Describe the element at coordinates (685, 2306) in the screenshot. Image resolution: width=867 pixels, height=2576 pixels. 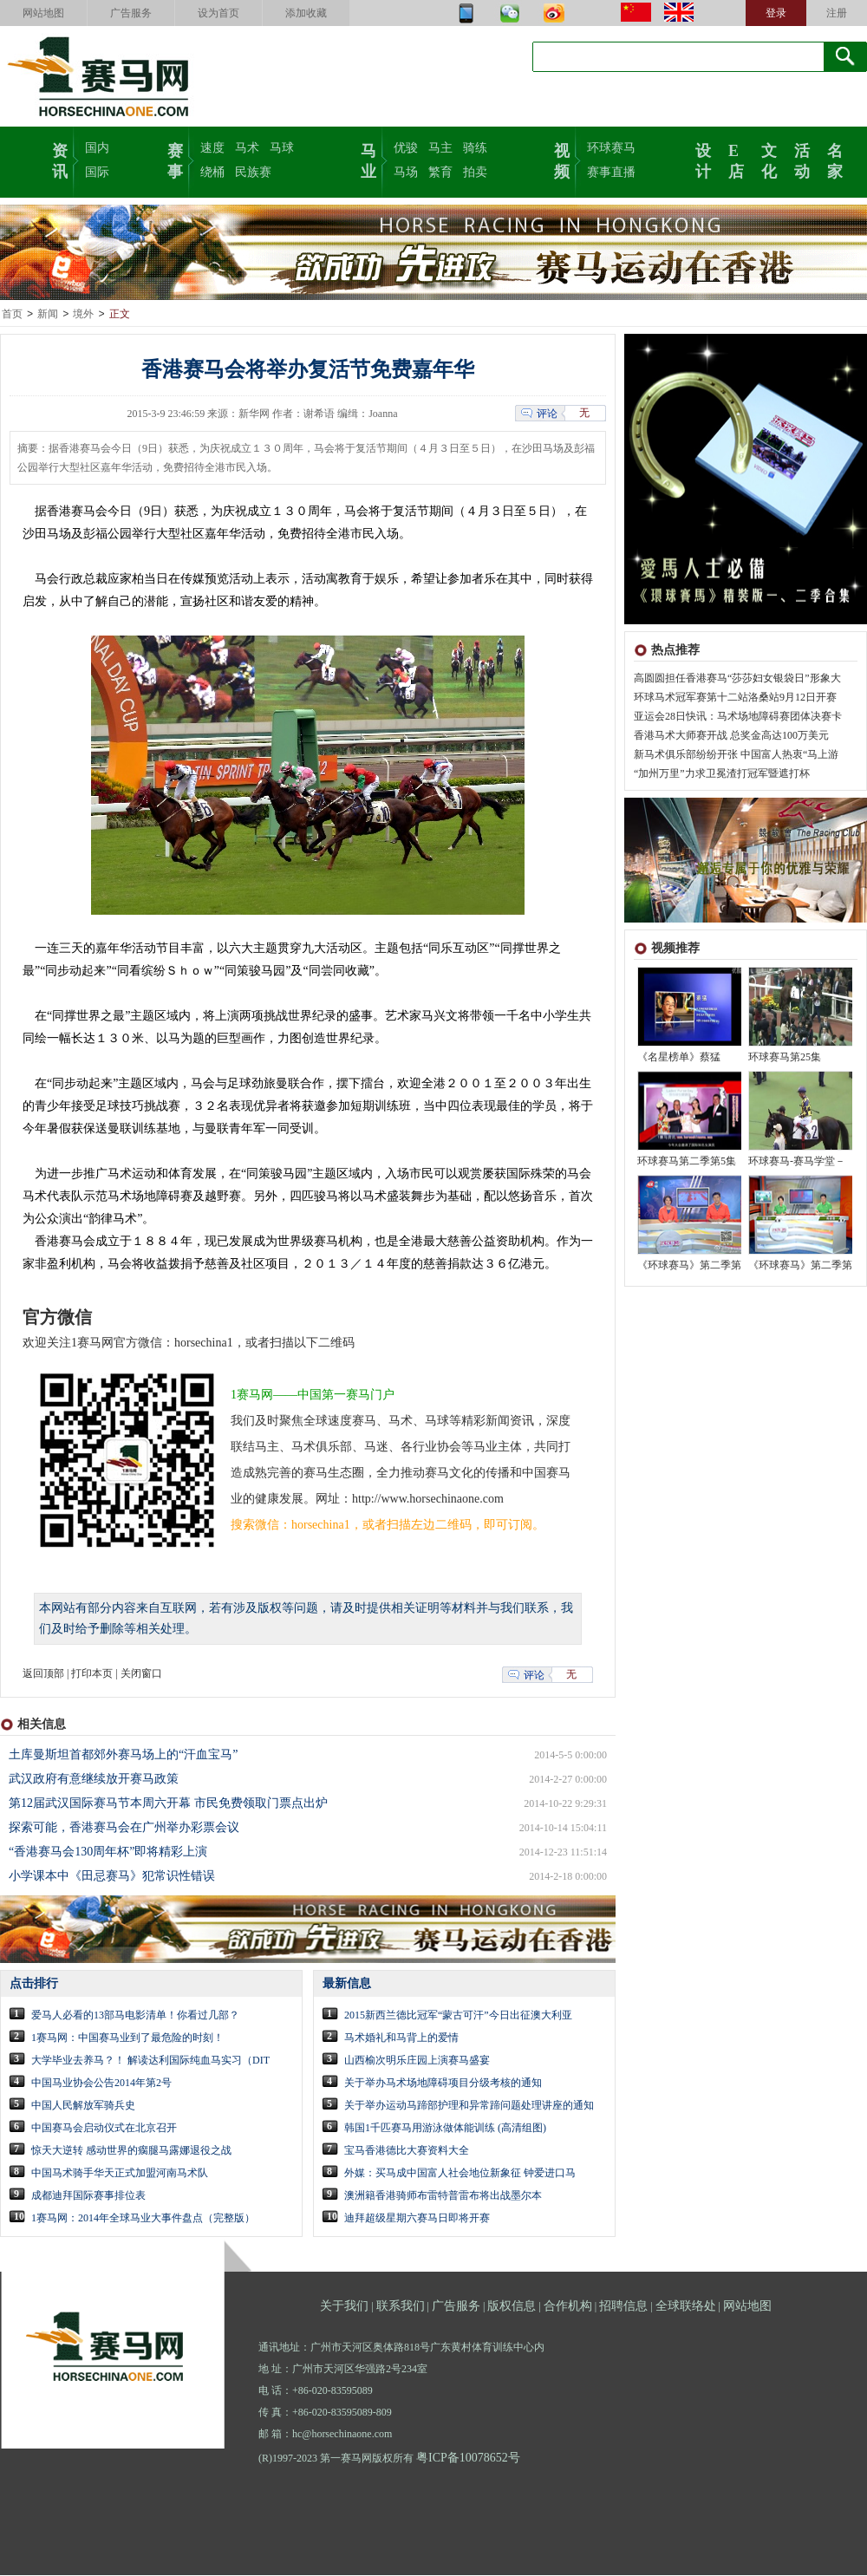
I see `全球联络处` at that location.